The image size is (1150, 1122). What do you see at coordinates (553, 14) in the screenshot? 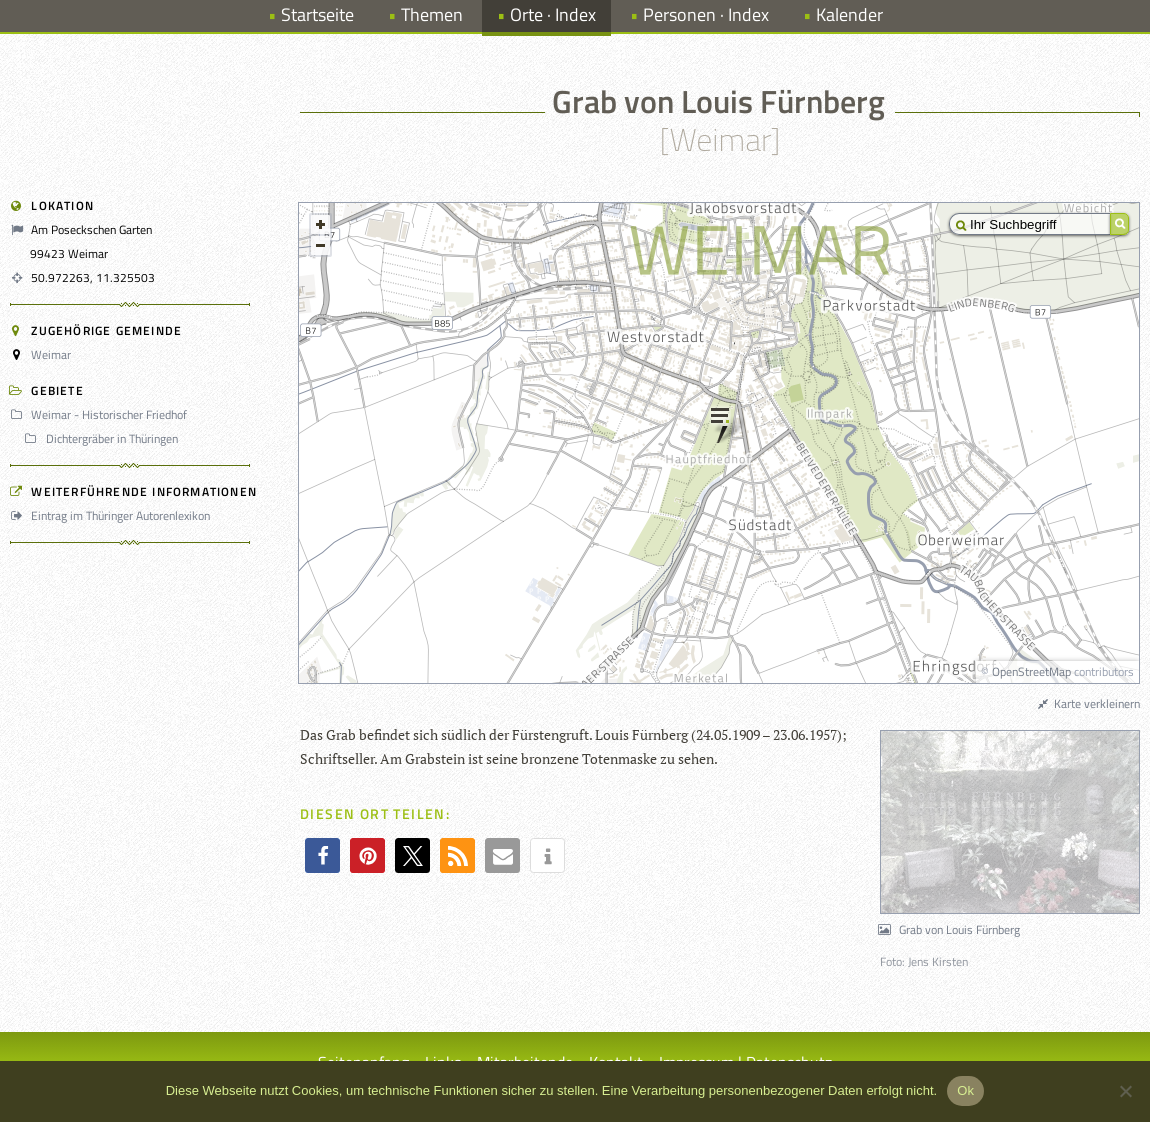
I see `Orte · Index` at bounding box center [553, 14].